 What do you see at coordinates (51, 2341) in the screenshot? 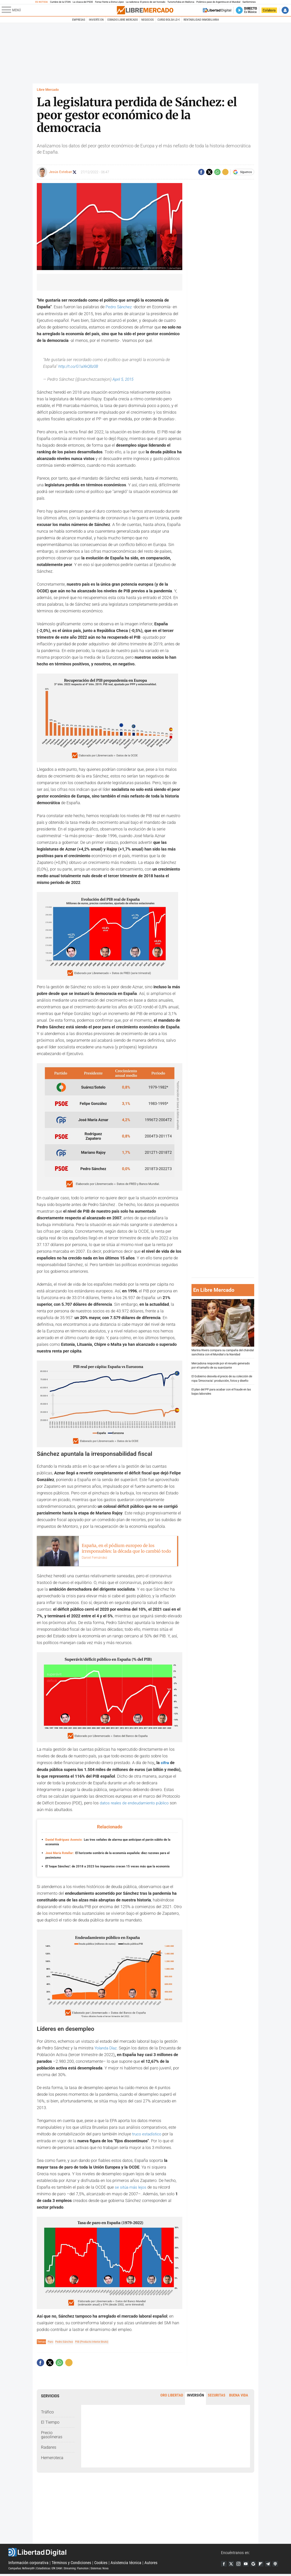
I see `Paro` at bounding box center [51, 2341].